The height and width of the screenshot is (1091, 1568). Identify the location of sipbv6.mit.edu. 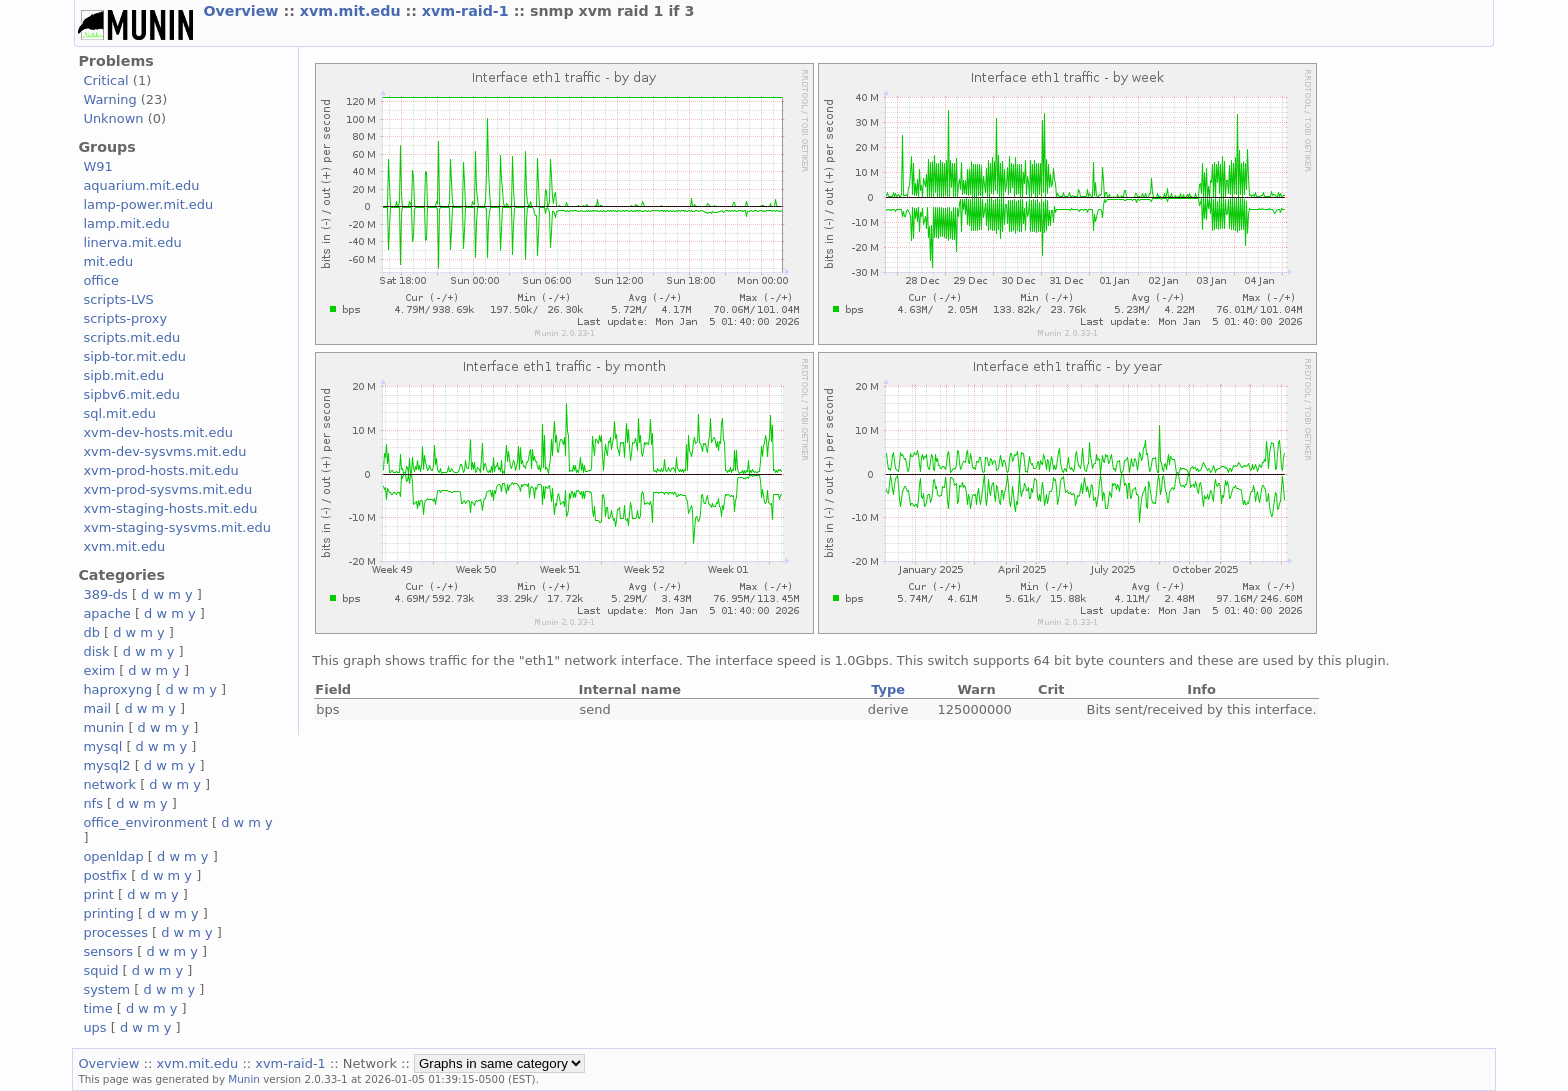
(131, 394).